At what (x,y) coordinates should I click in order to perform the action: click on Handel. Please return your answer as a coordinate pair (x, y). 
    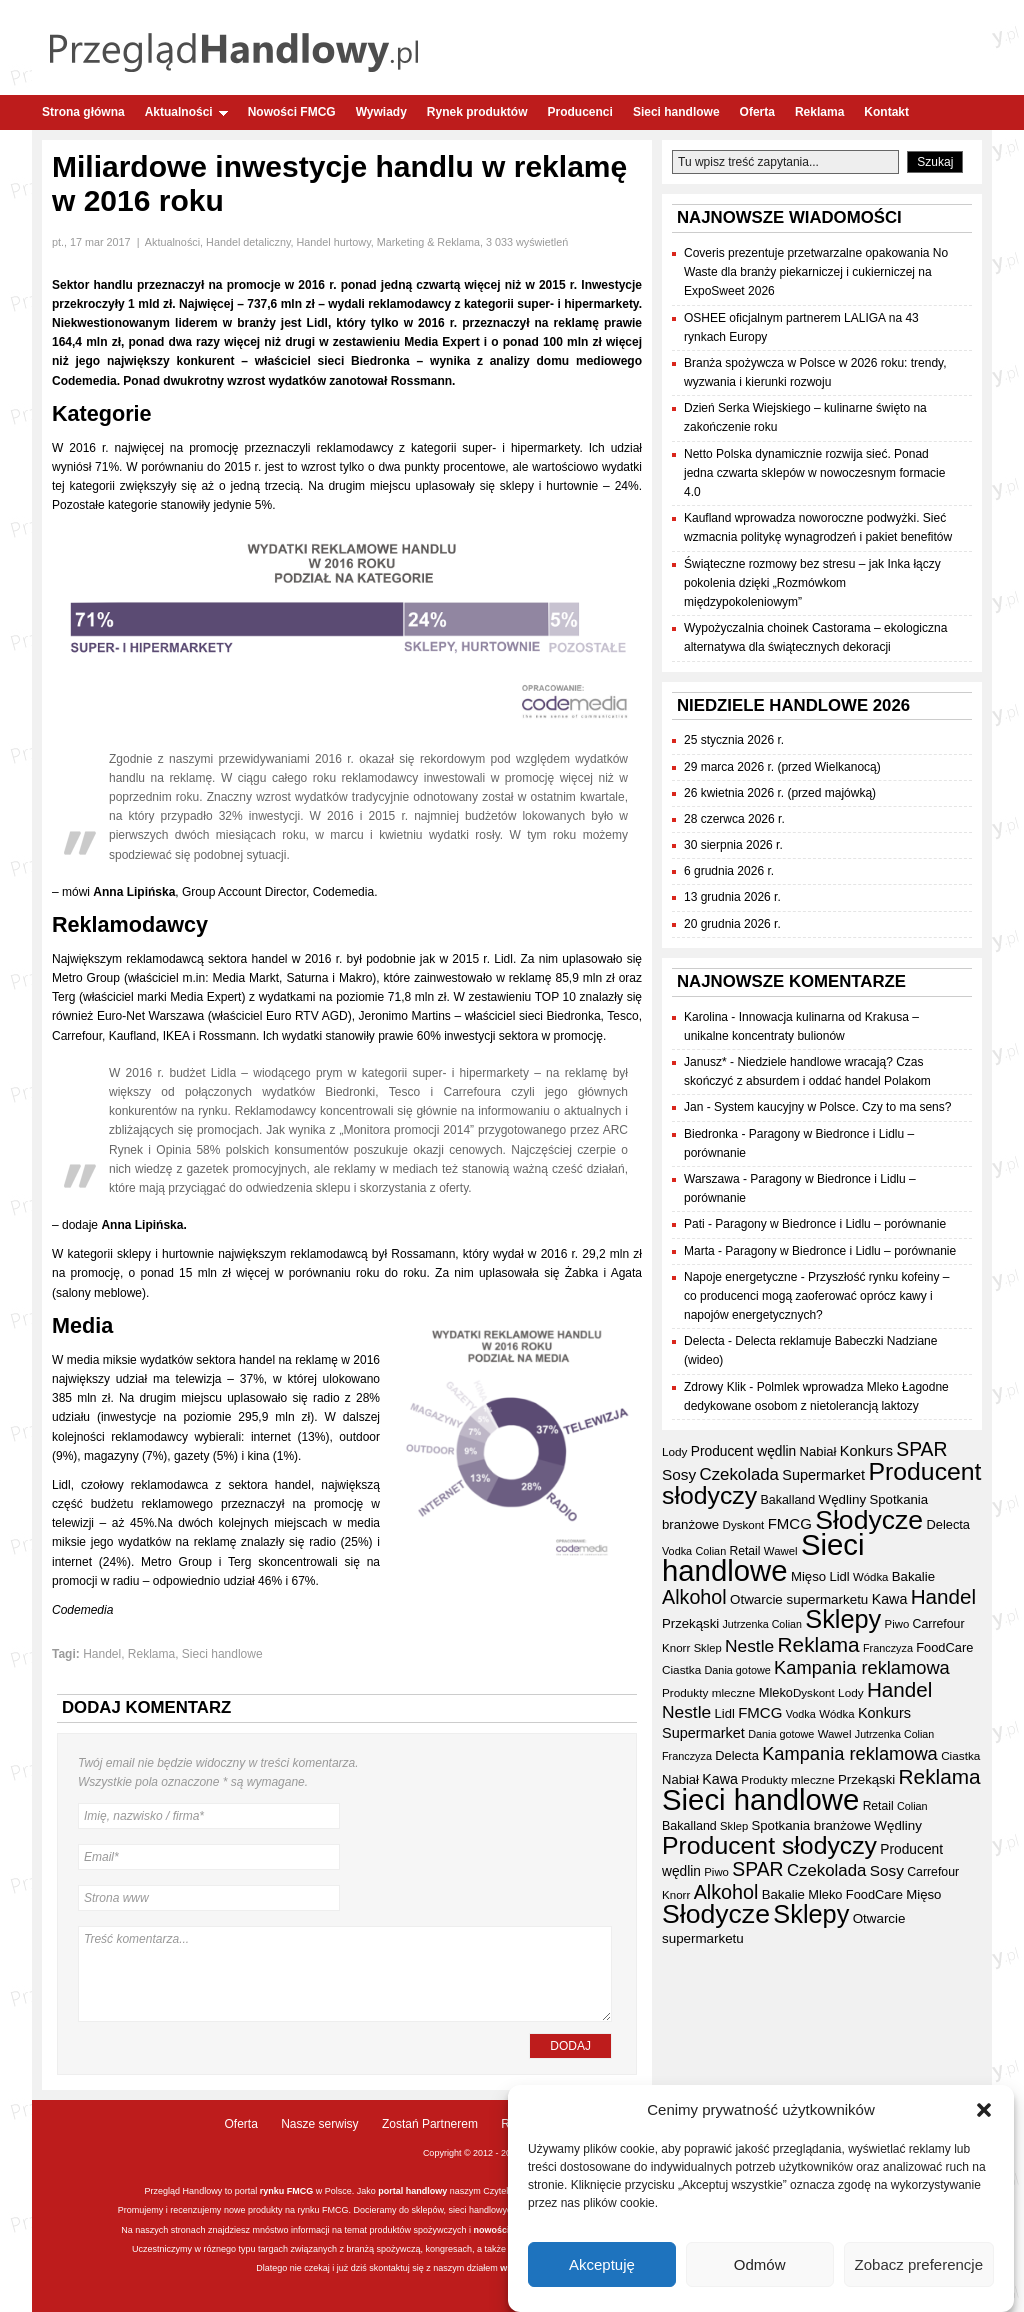
    Looking at the image, I should click on (102, 1654).